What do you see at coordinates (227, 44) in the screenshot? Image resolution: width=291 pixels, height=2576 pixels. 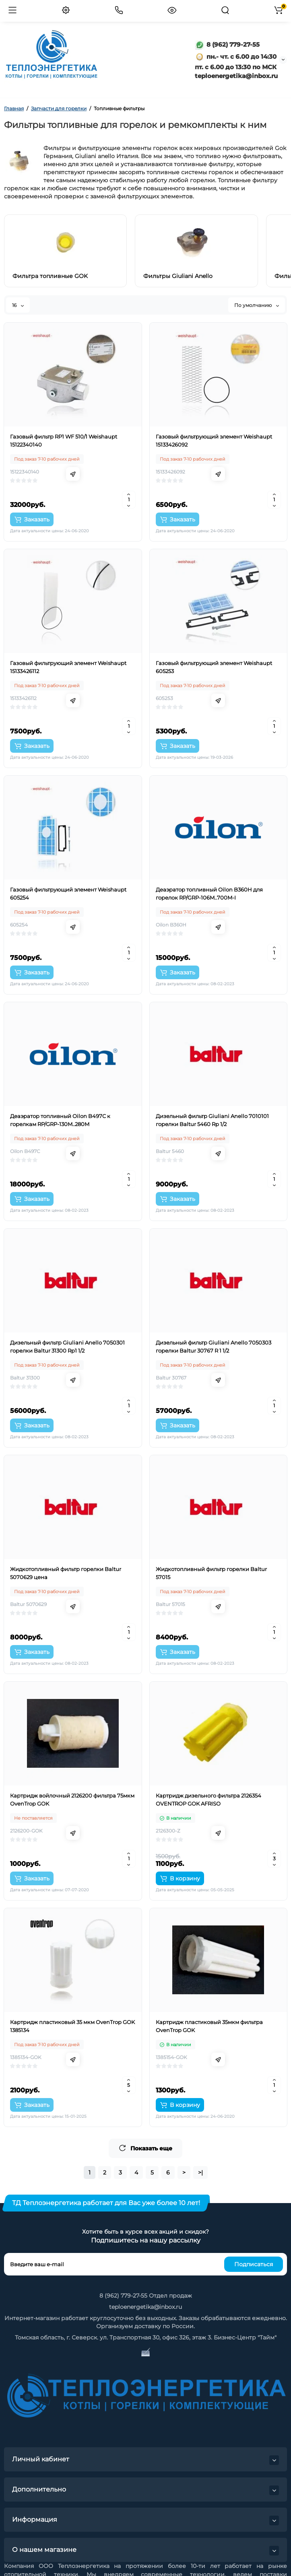 I see `8 (962) 779-27-55` at bounding box center [227, 44].